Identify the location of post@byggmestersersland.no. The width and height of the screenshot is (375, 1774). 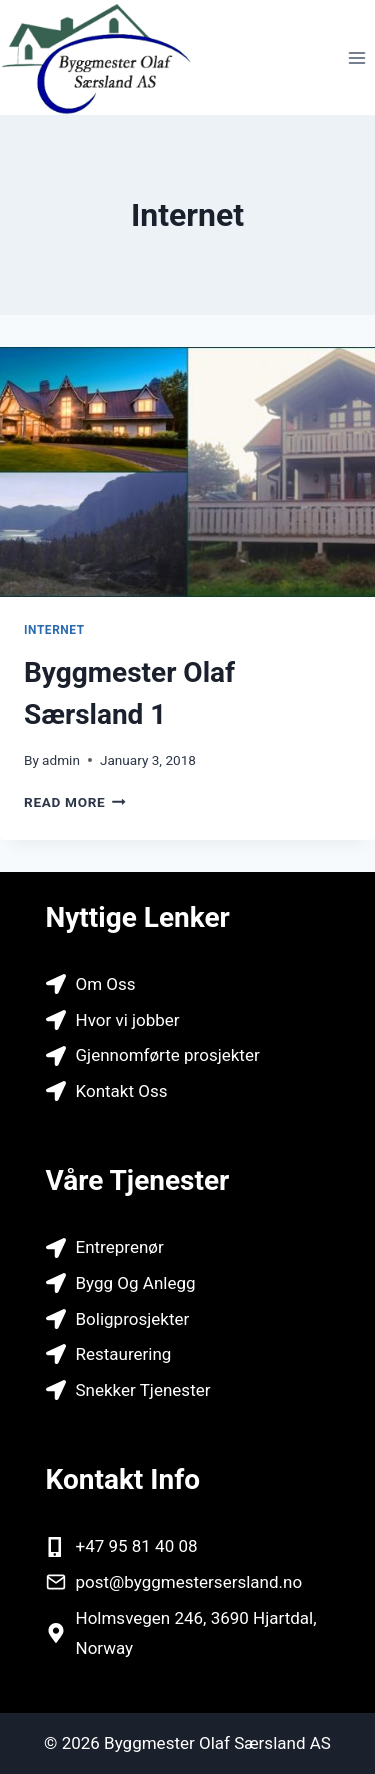
(189, 1582).